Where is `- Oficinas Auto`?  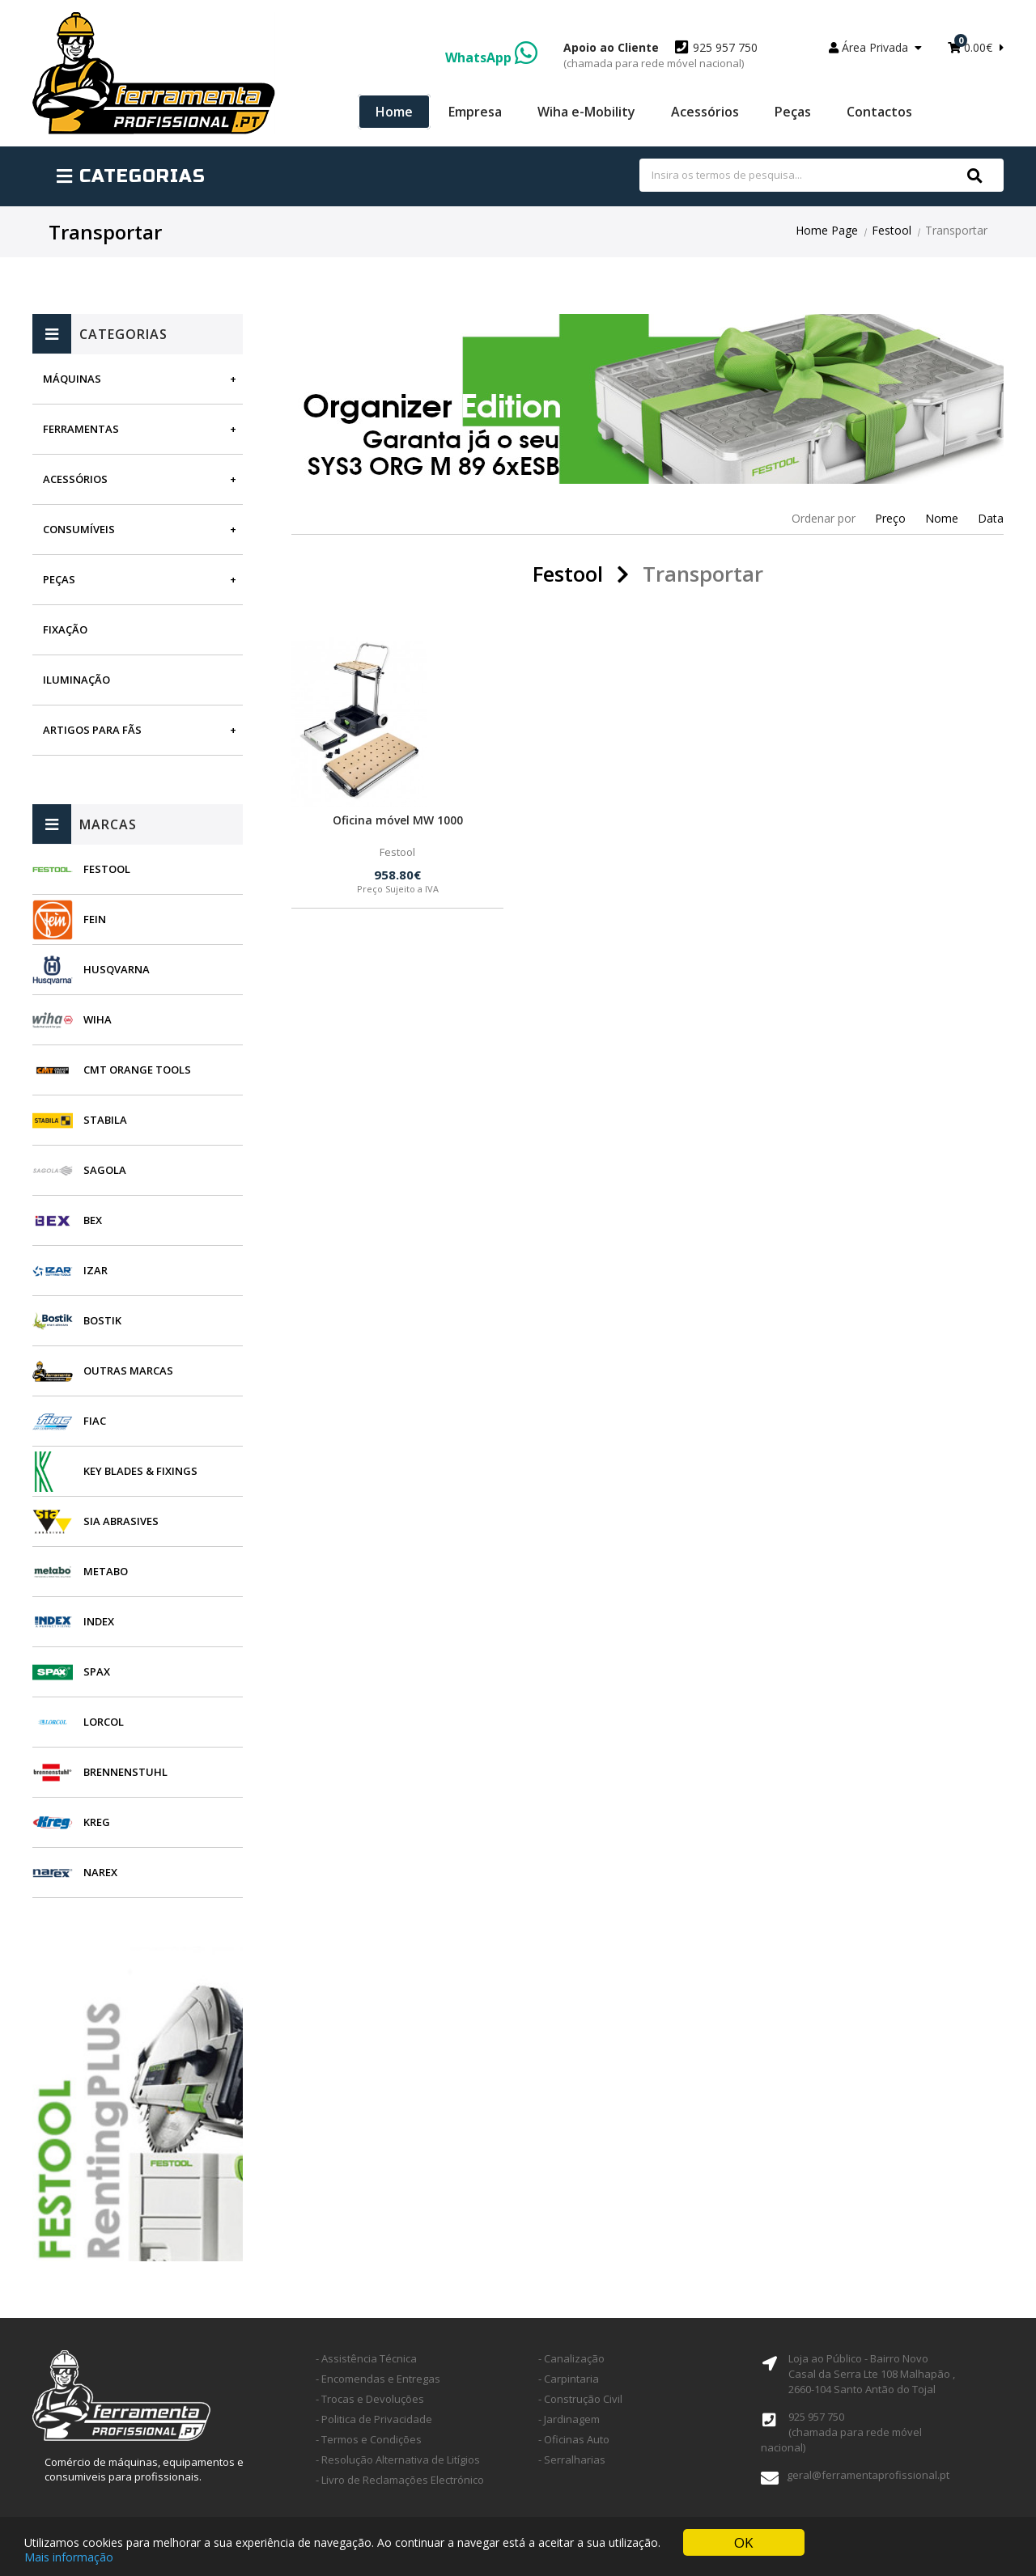
- Oficinas Auto is located at coordinates (573, 2439).